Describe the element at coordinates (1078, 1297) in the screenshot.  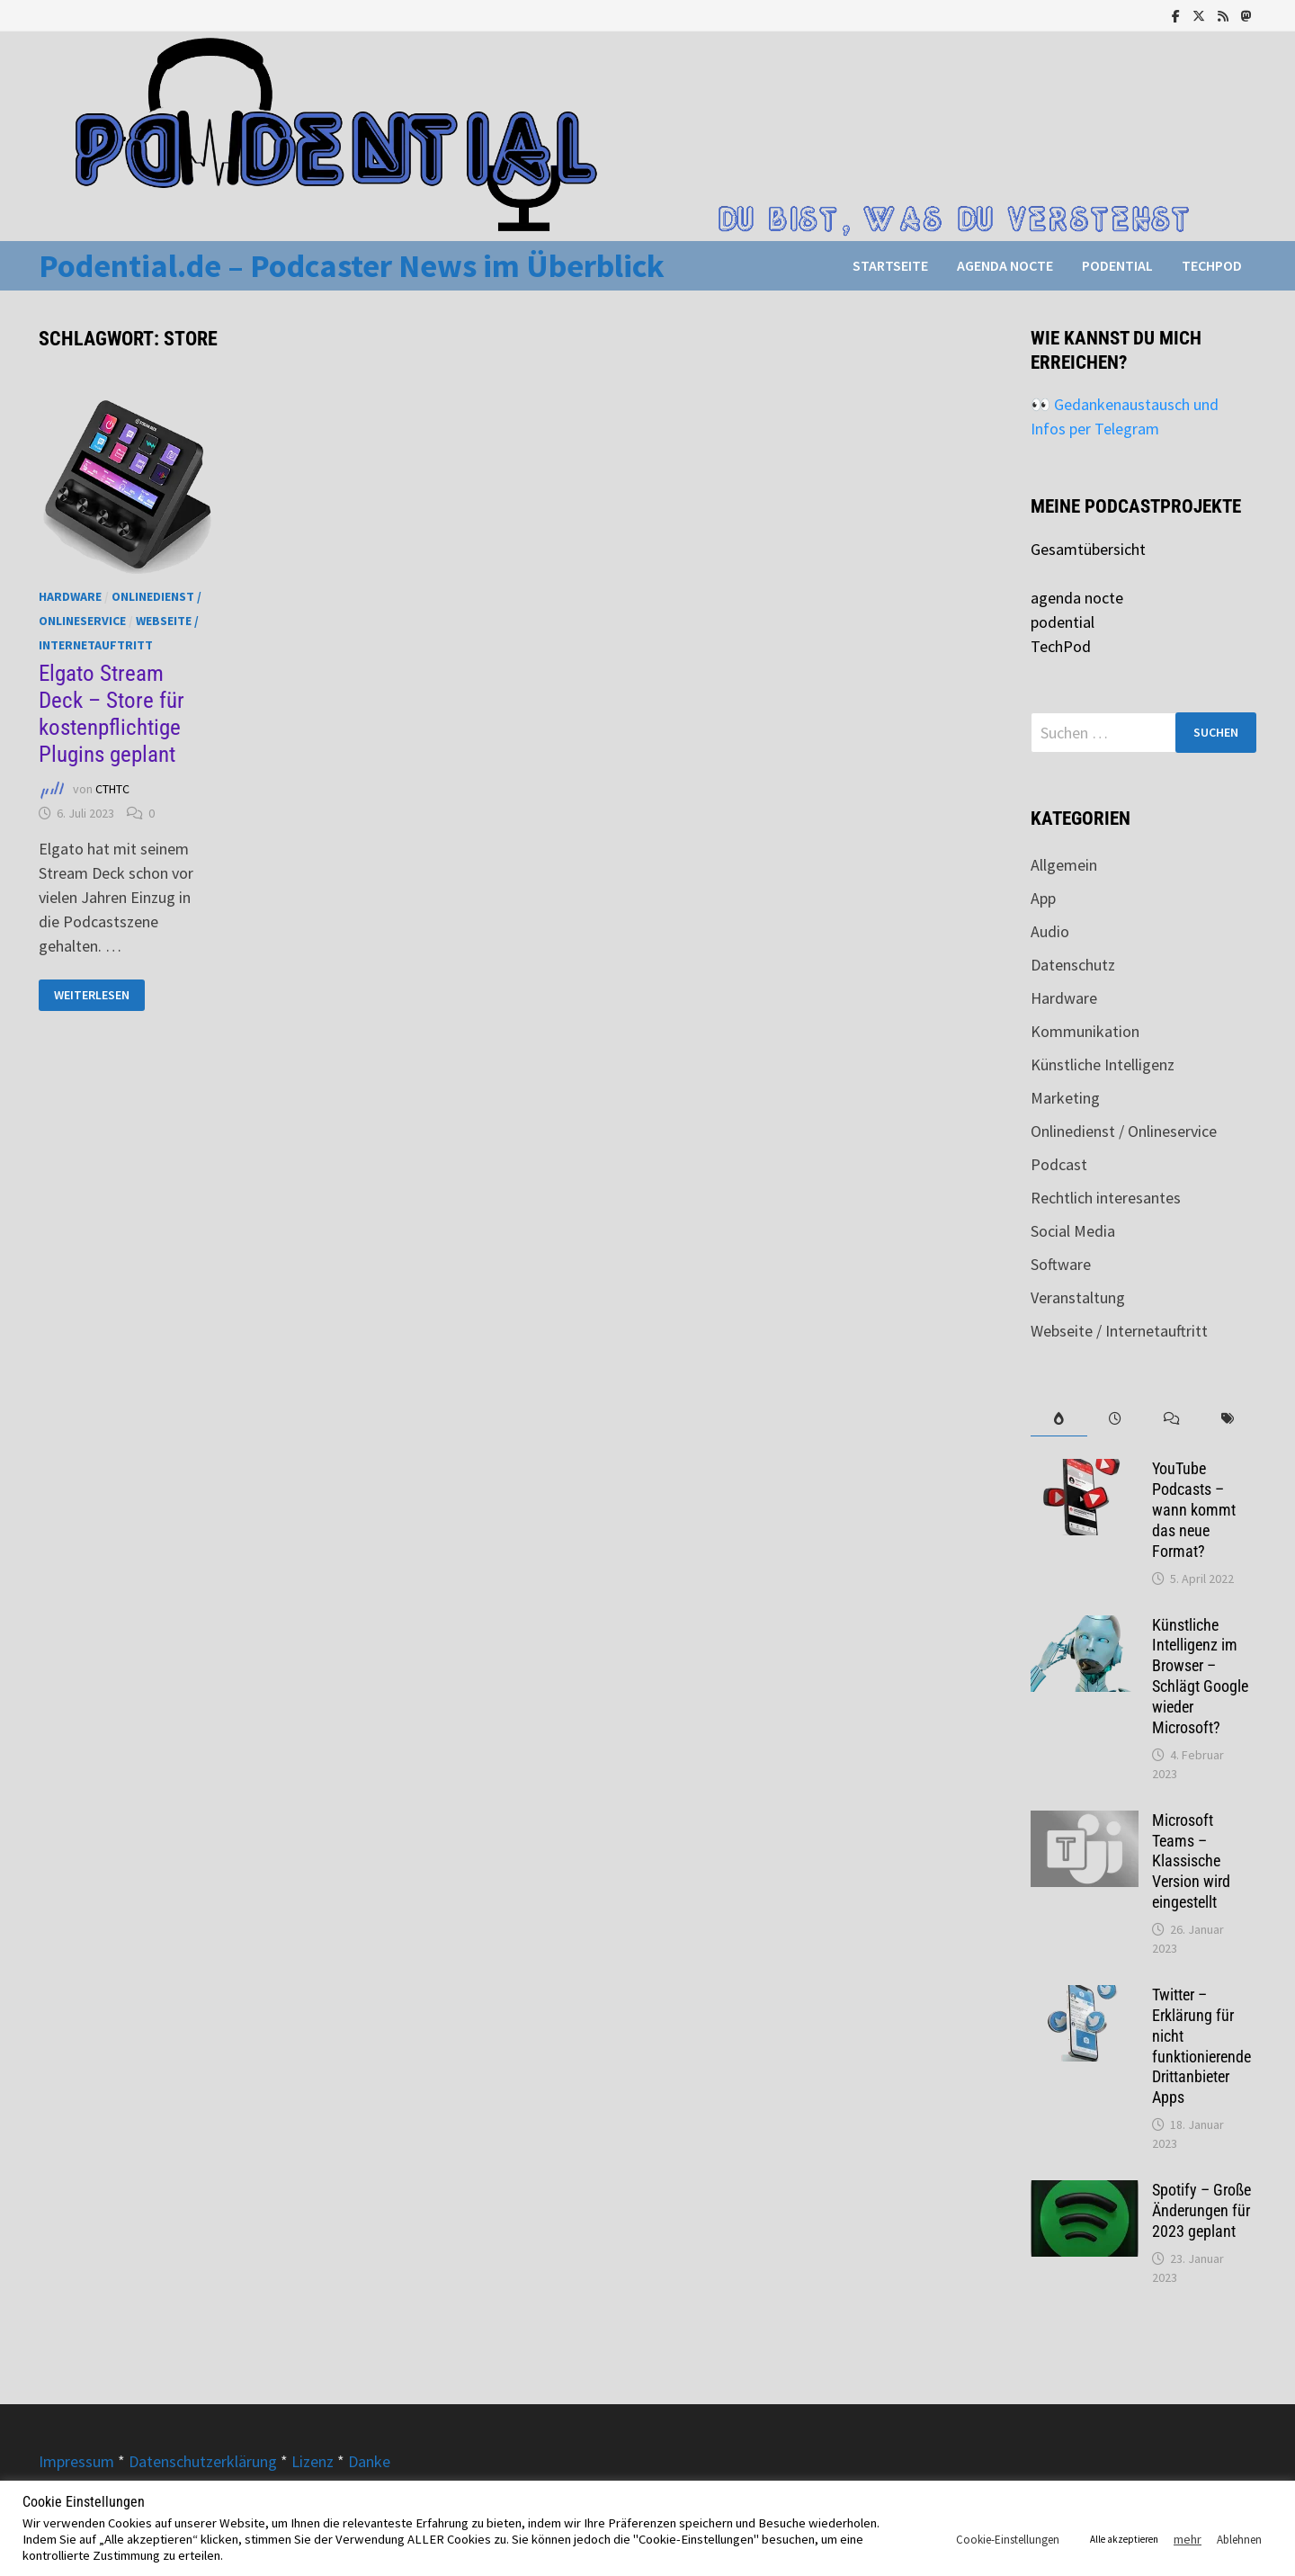
I see `Veranstaltung` at that location.